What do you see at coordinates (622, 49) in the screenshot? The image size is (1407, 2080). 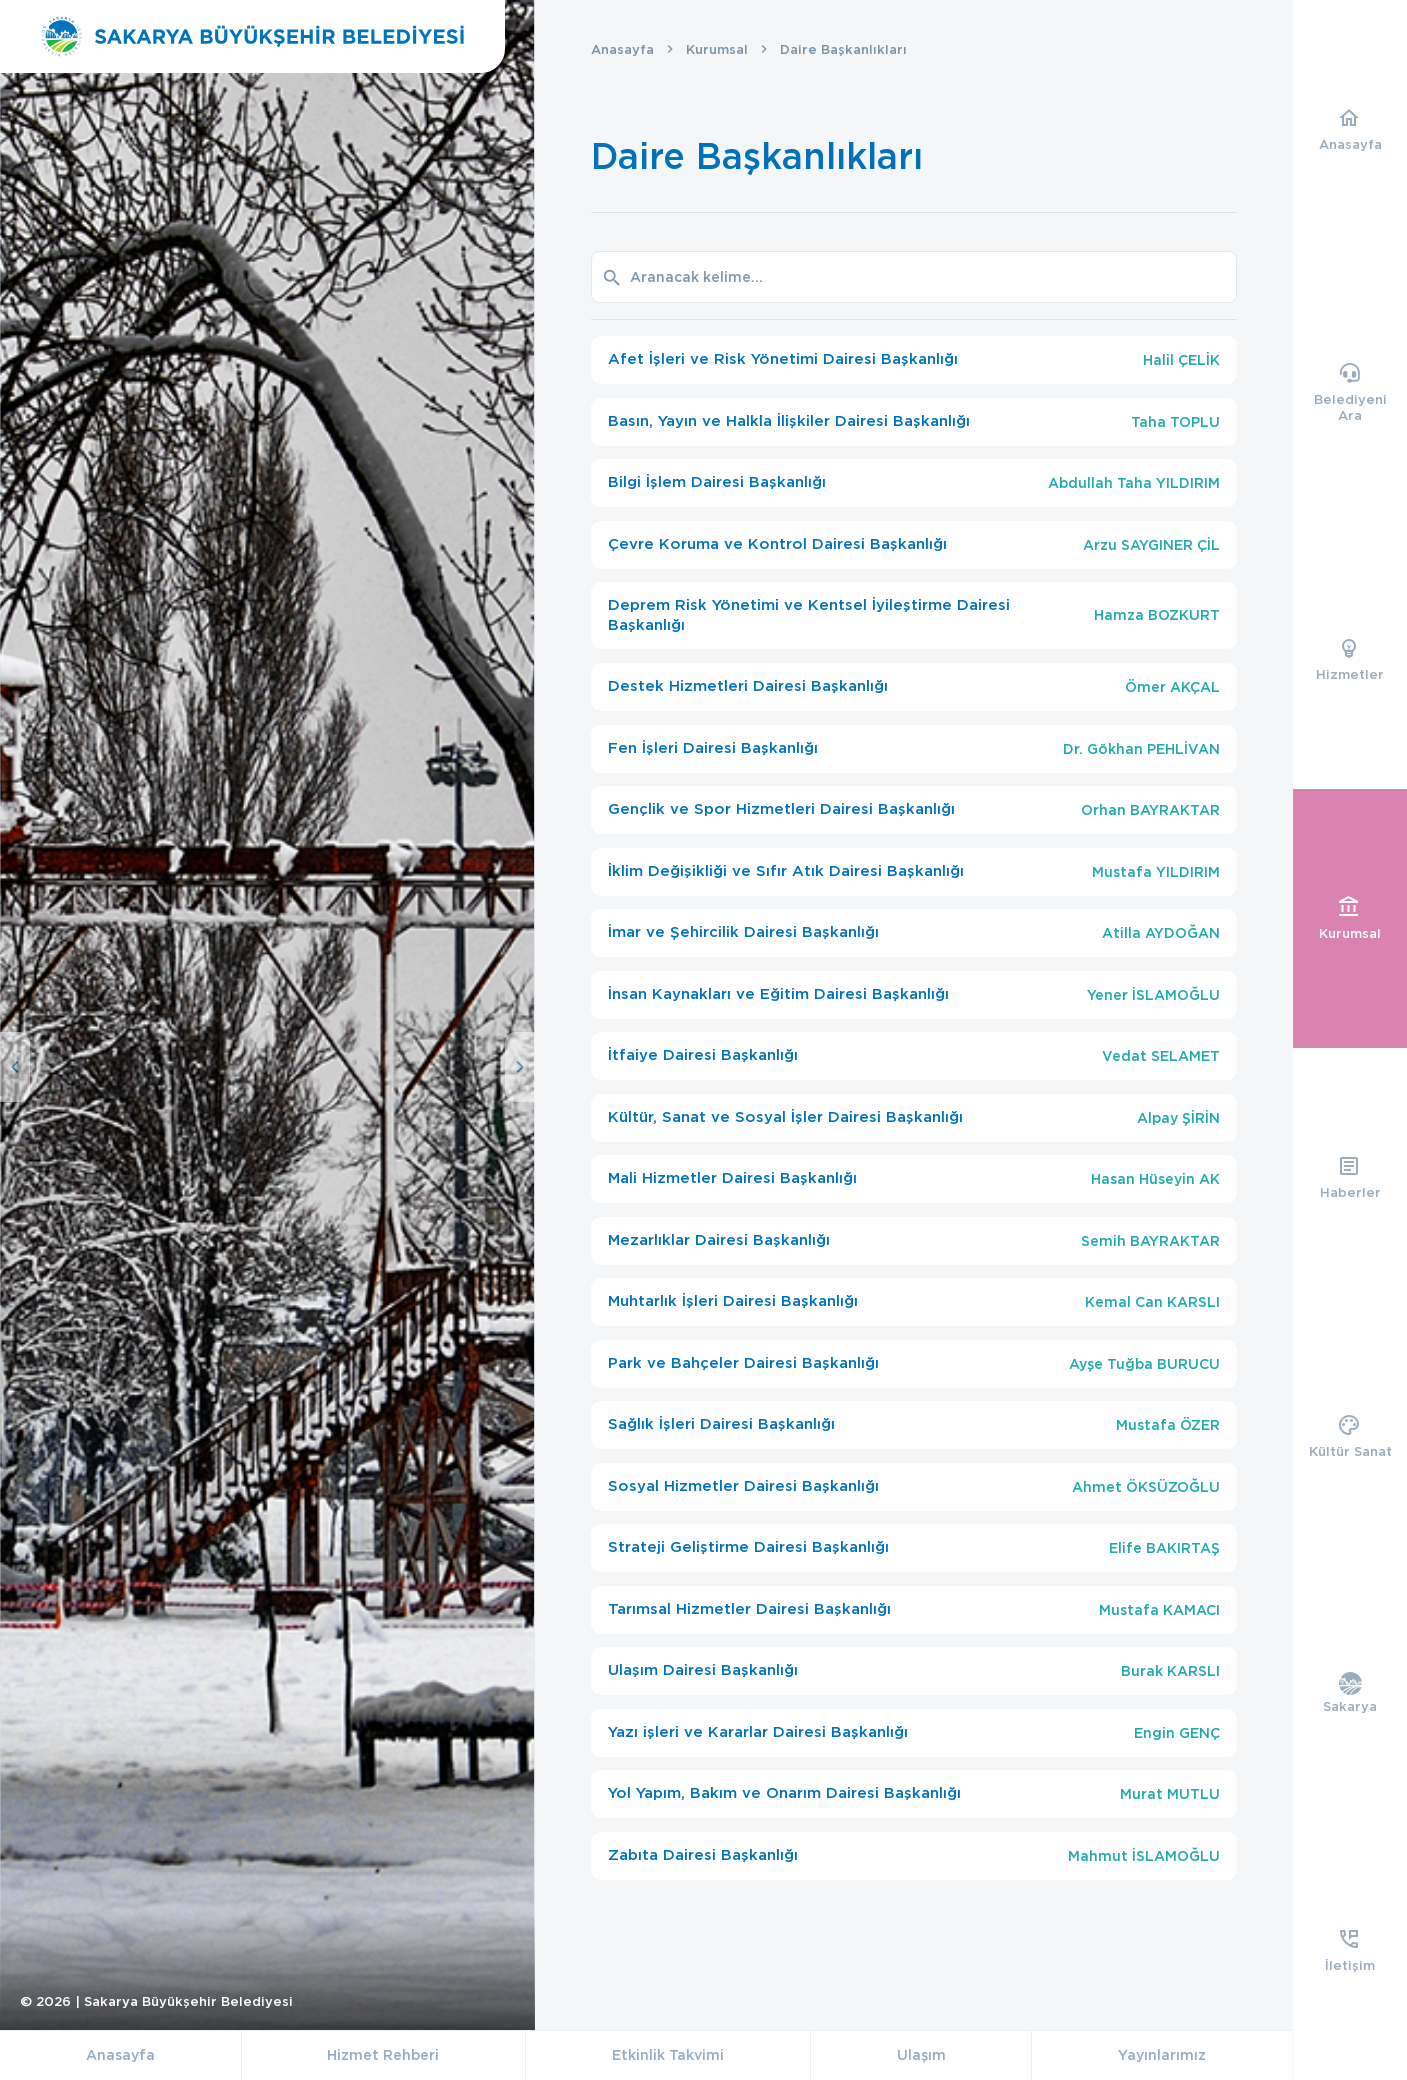 I see `Anasayfa` at bounding box center [622, 49].